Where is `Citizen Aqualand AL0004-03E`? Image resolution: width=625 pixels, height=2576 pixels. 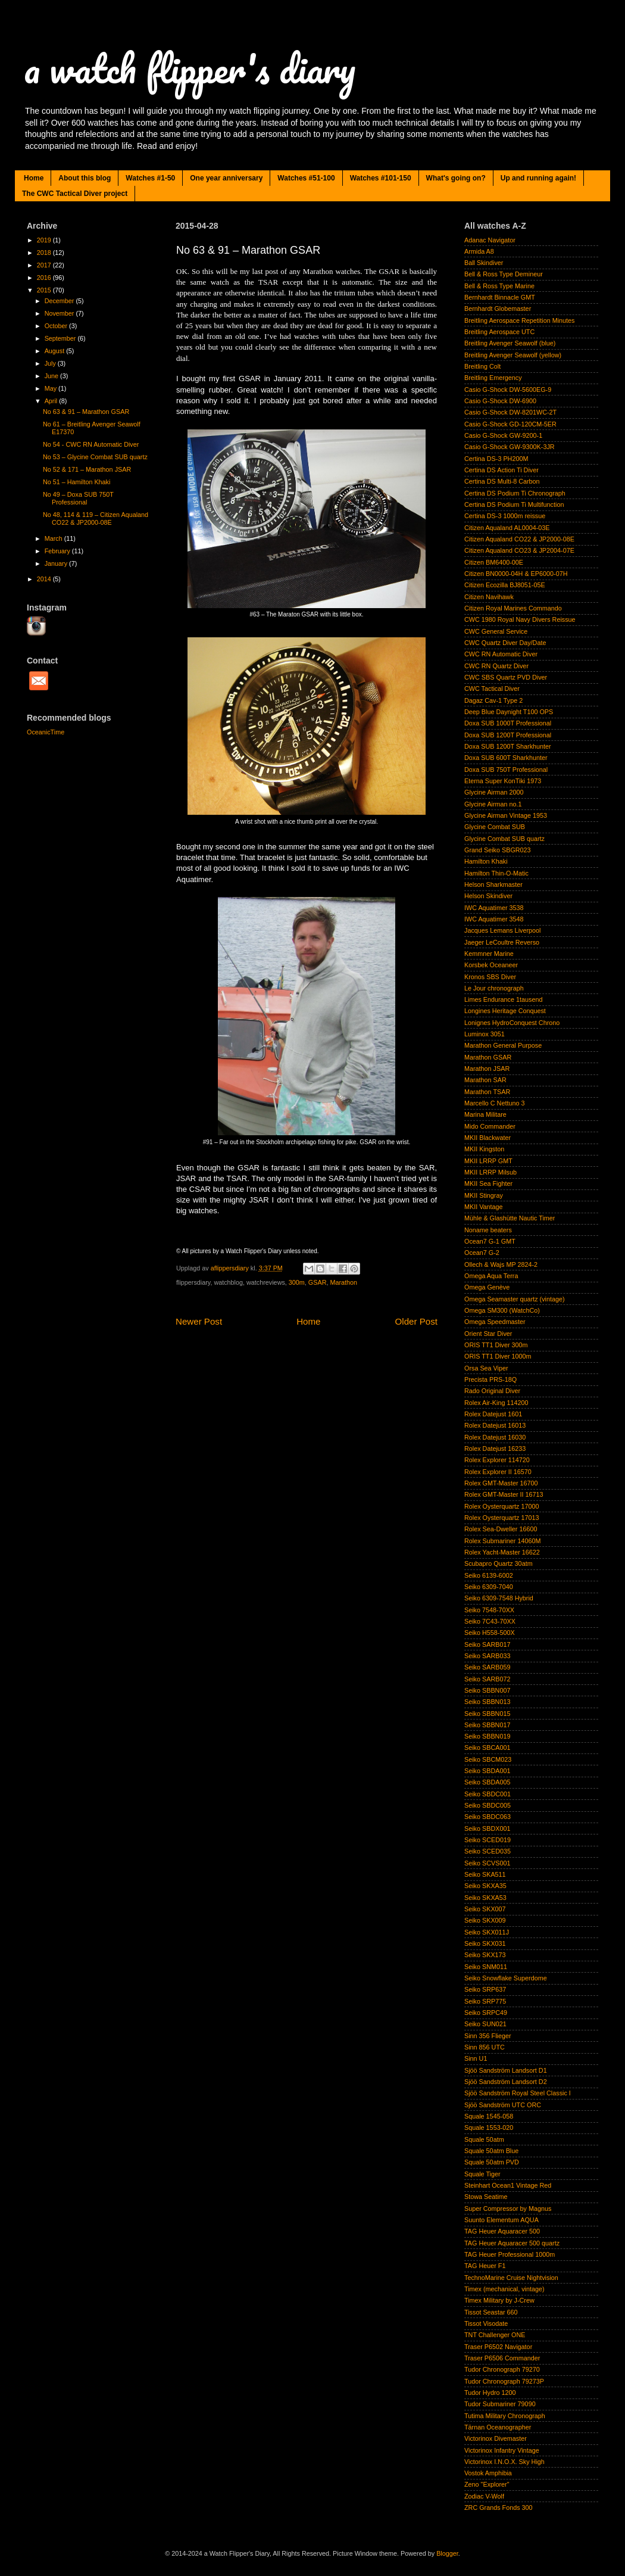 Citizen Aqualand AL0004-03E is located at coordinates (506, 527).